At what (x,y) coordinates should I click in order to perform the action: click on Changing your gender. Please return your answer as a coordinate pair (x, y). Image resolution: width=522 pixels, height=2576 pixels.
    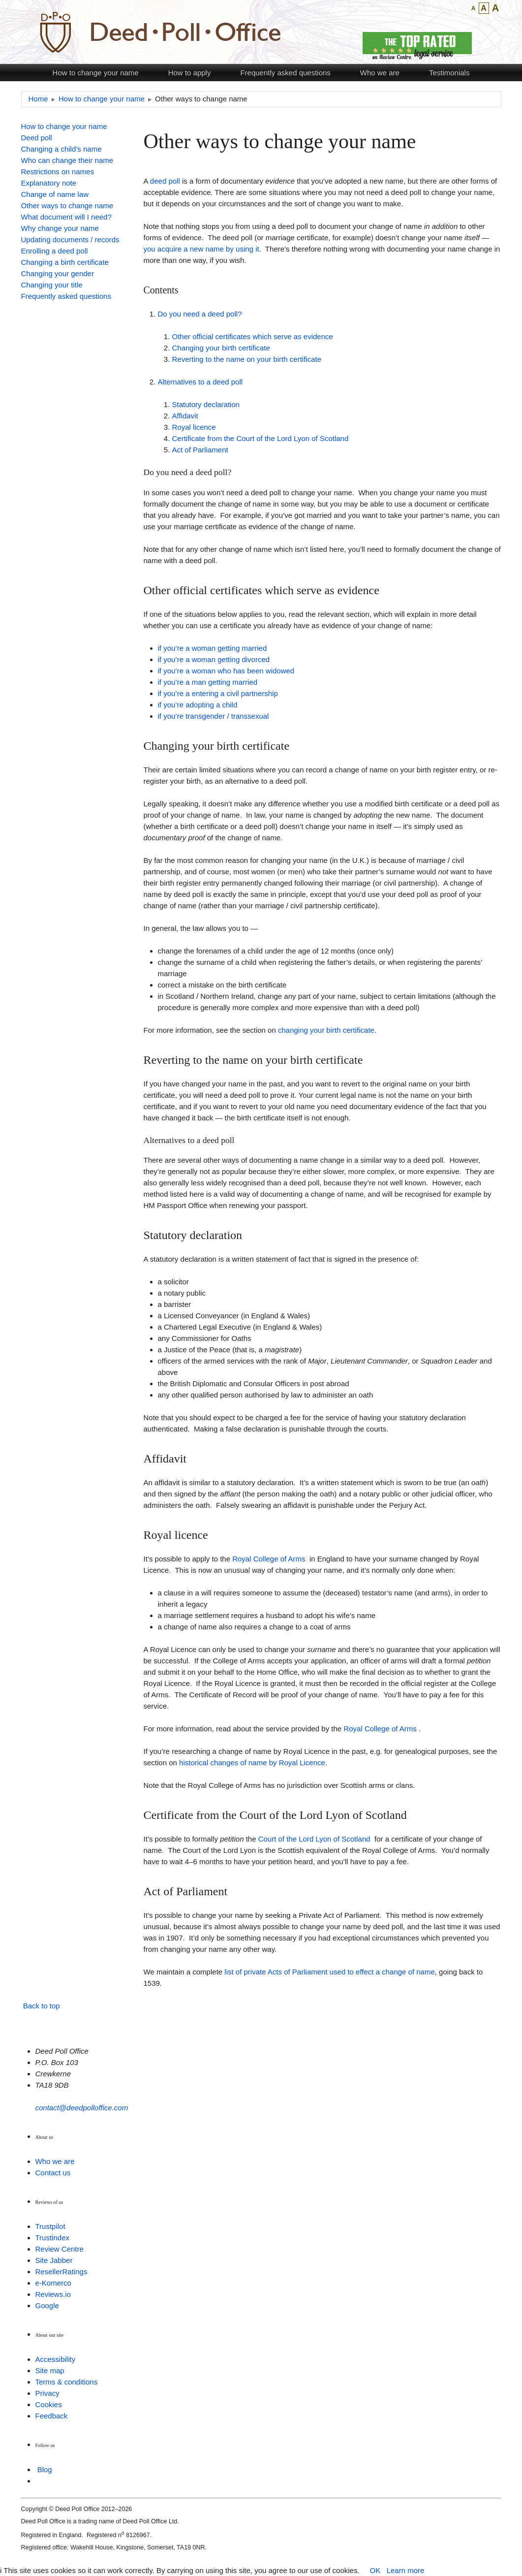
    Looking at the image, I should click on (57, 273).